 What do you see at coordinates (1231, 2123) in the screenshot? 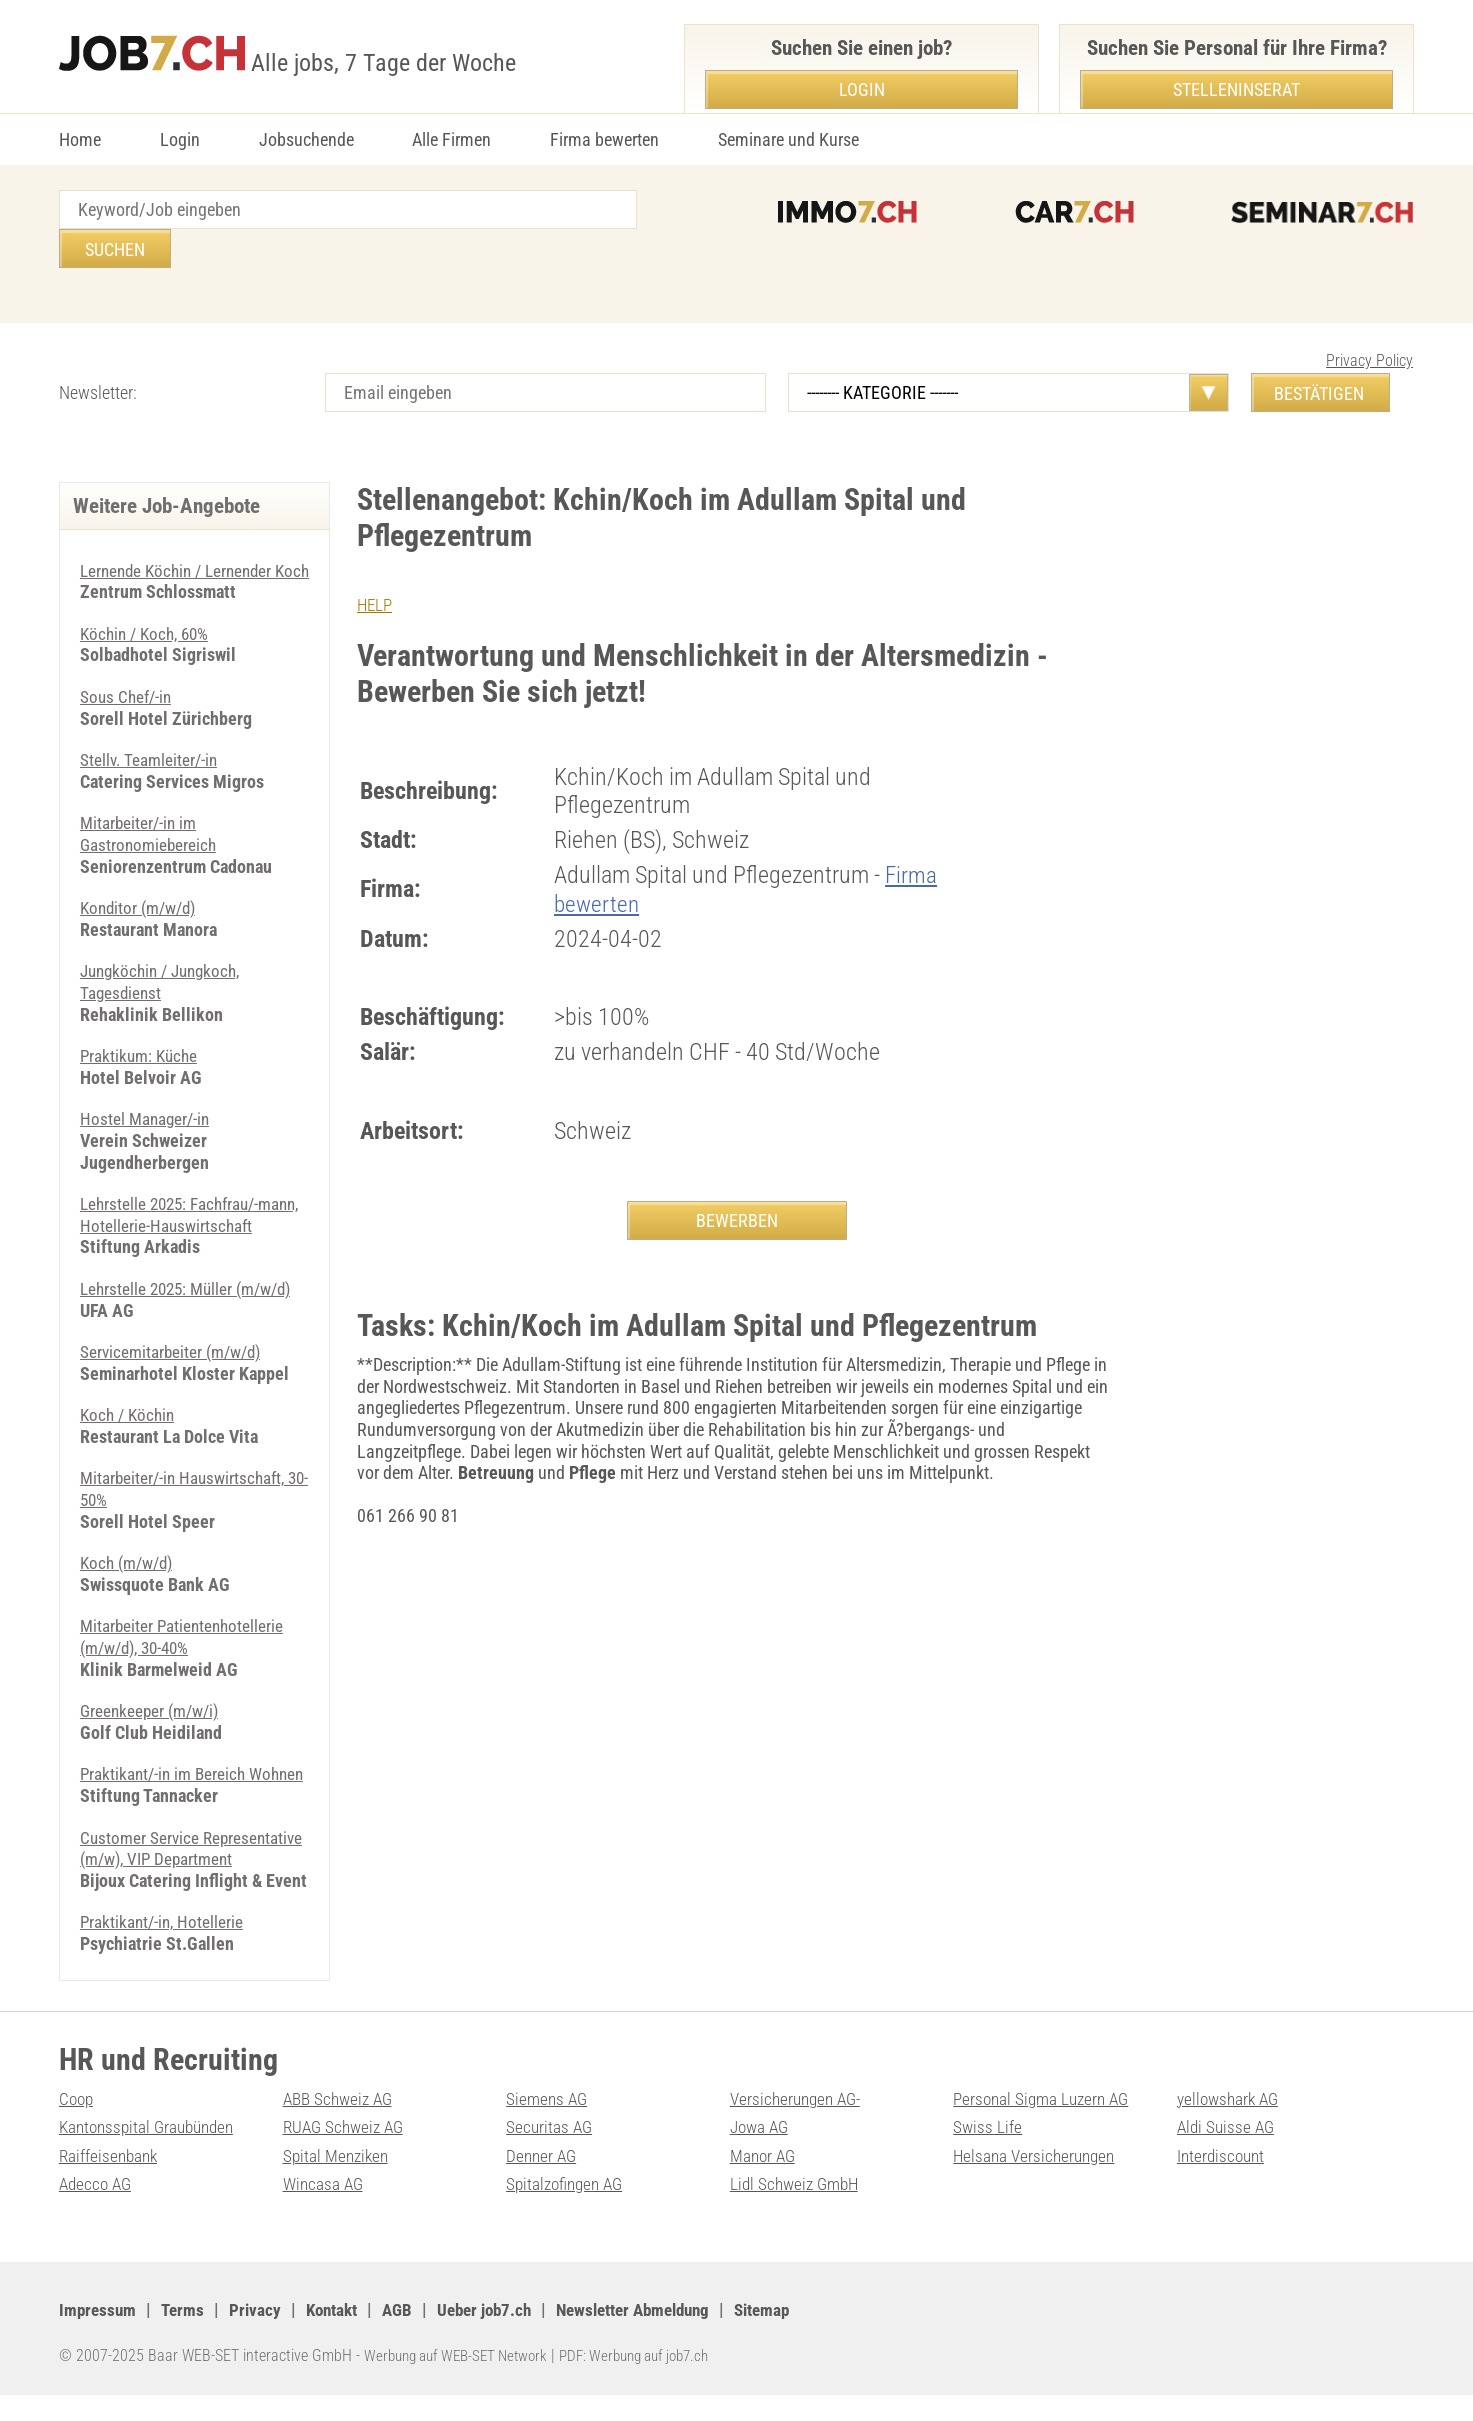
I see `yellowshark AG` at bounding box center [1231, 2123].